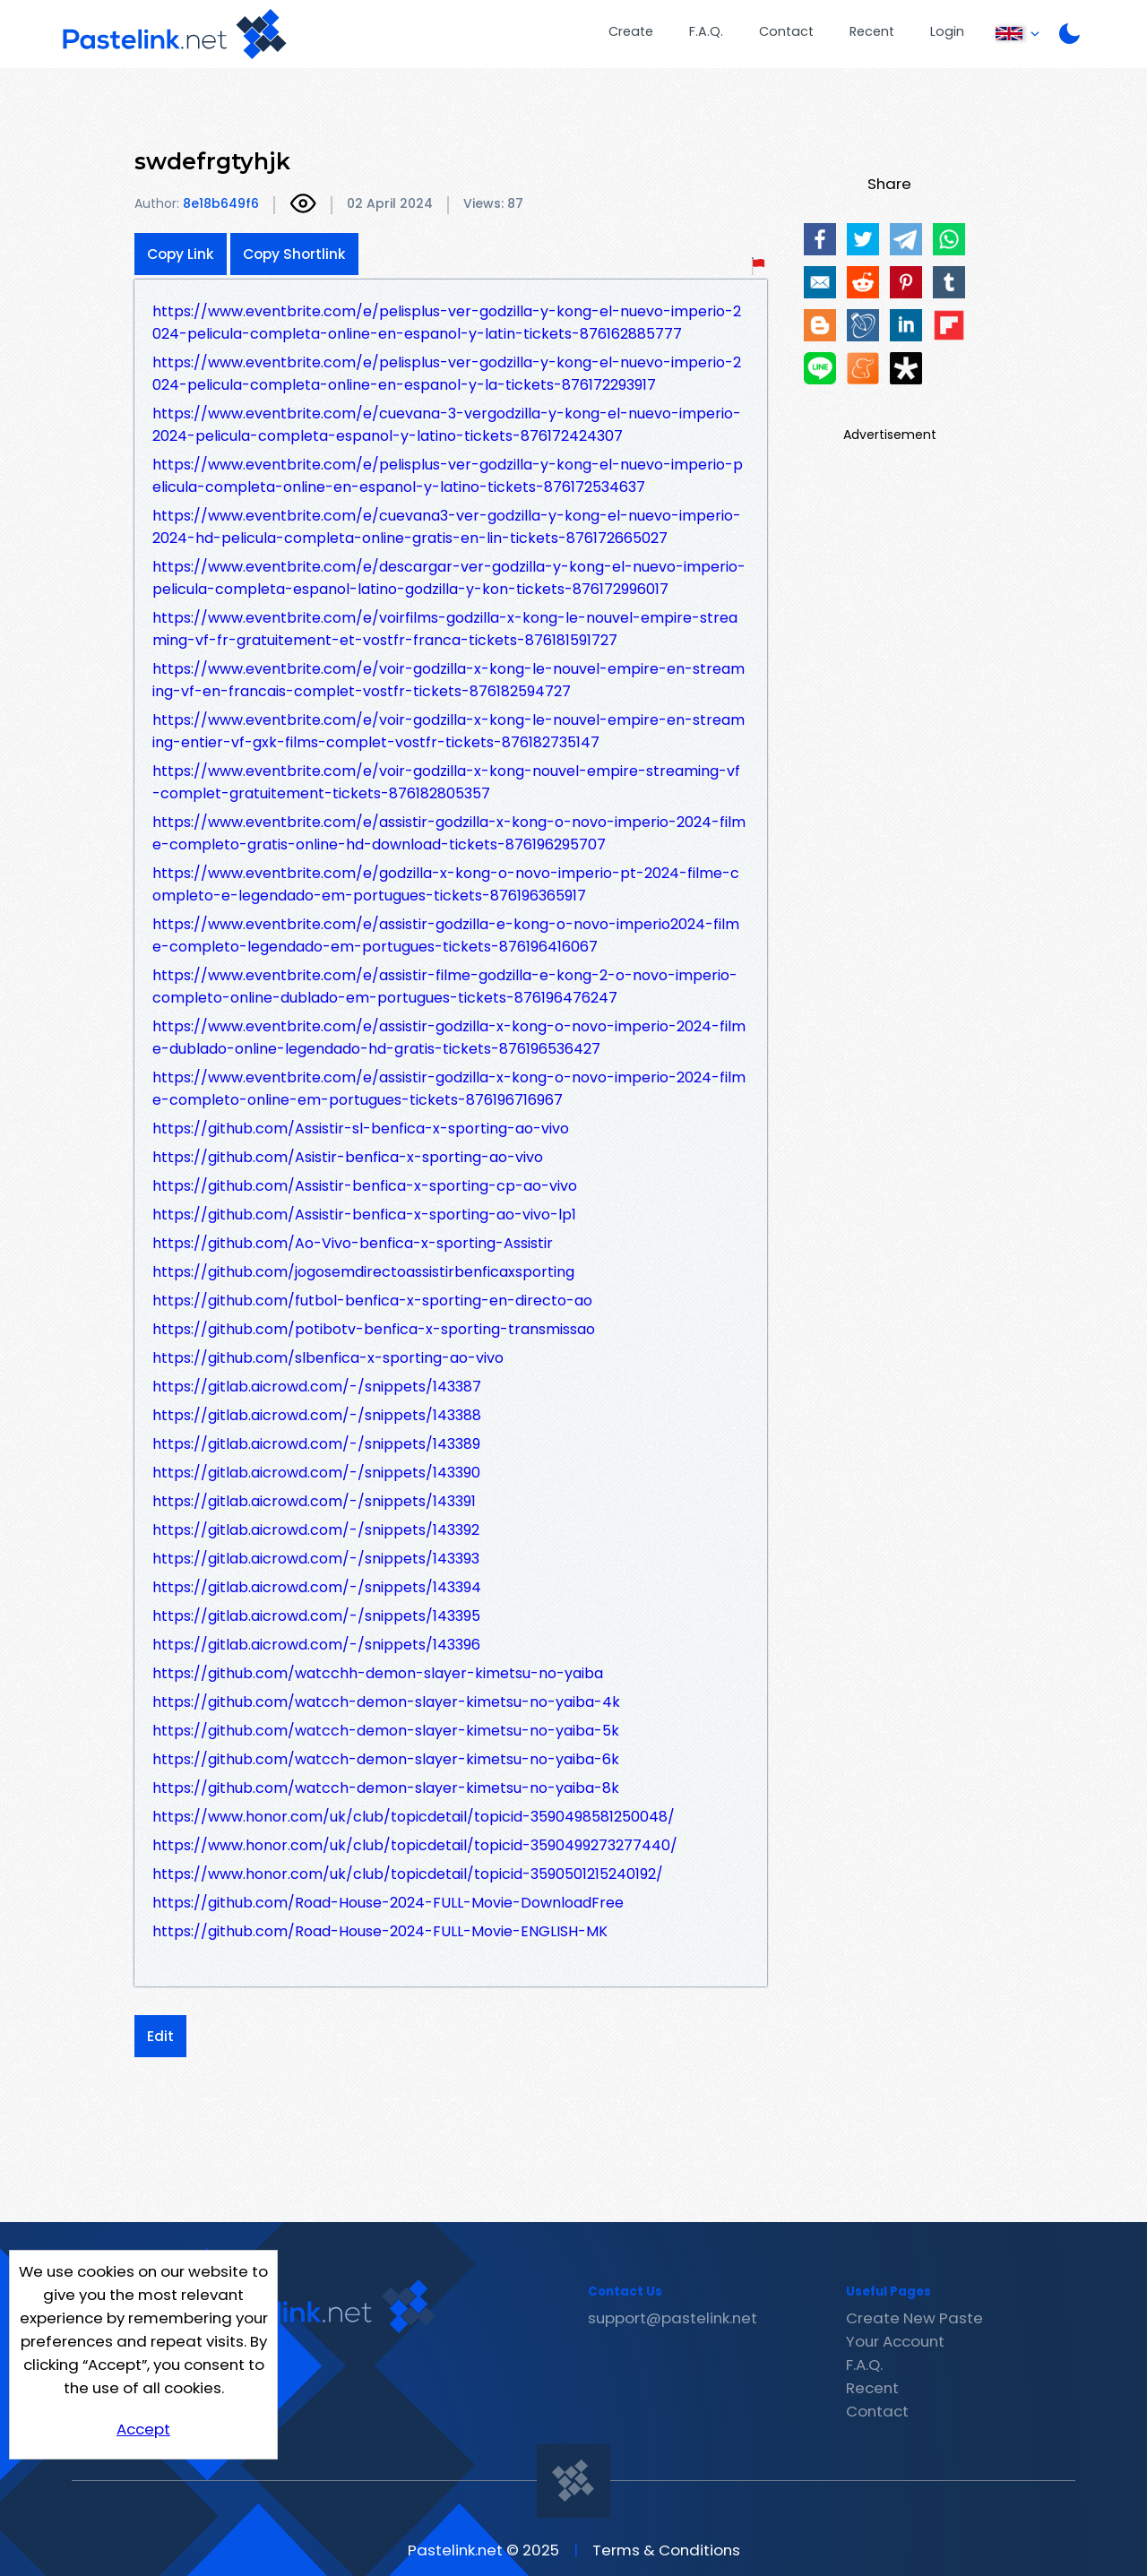 The width and height of the screenshot is (1147, 2576). I want to click on https://github.com/Ao-Vivo-benfica-x-sporting-Assistir, so click(352, 1243).